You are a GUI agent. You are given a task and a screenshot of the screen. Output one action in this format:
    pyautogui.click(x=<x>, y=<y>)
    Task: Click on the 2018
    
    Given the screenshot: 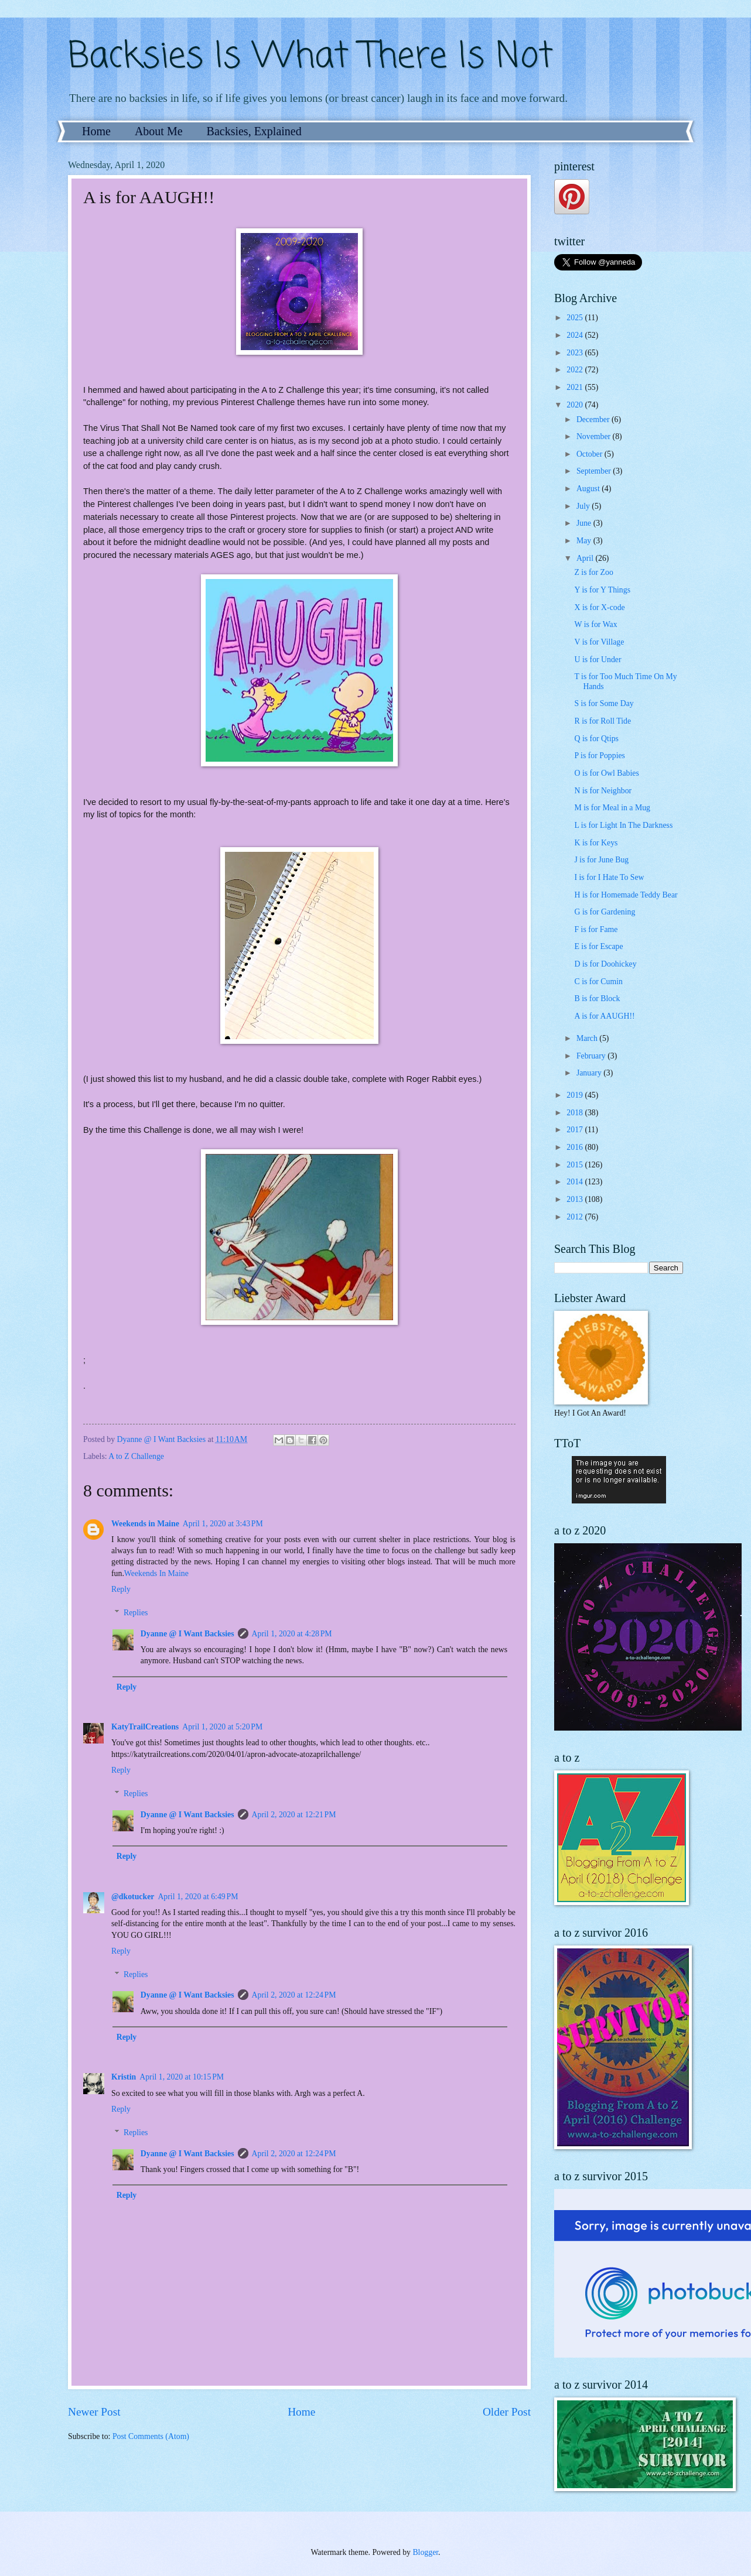 What is the action you would take?
    pyautogui.click(x=575, y=1112)
    